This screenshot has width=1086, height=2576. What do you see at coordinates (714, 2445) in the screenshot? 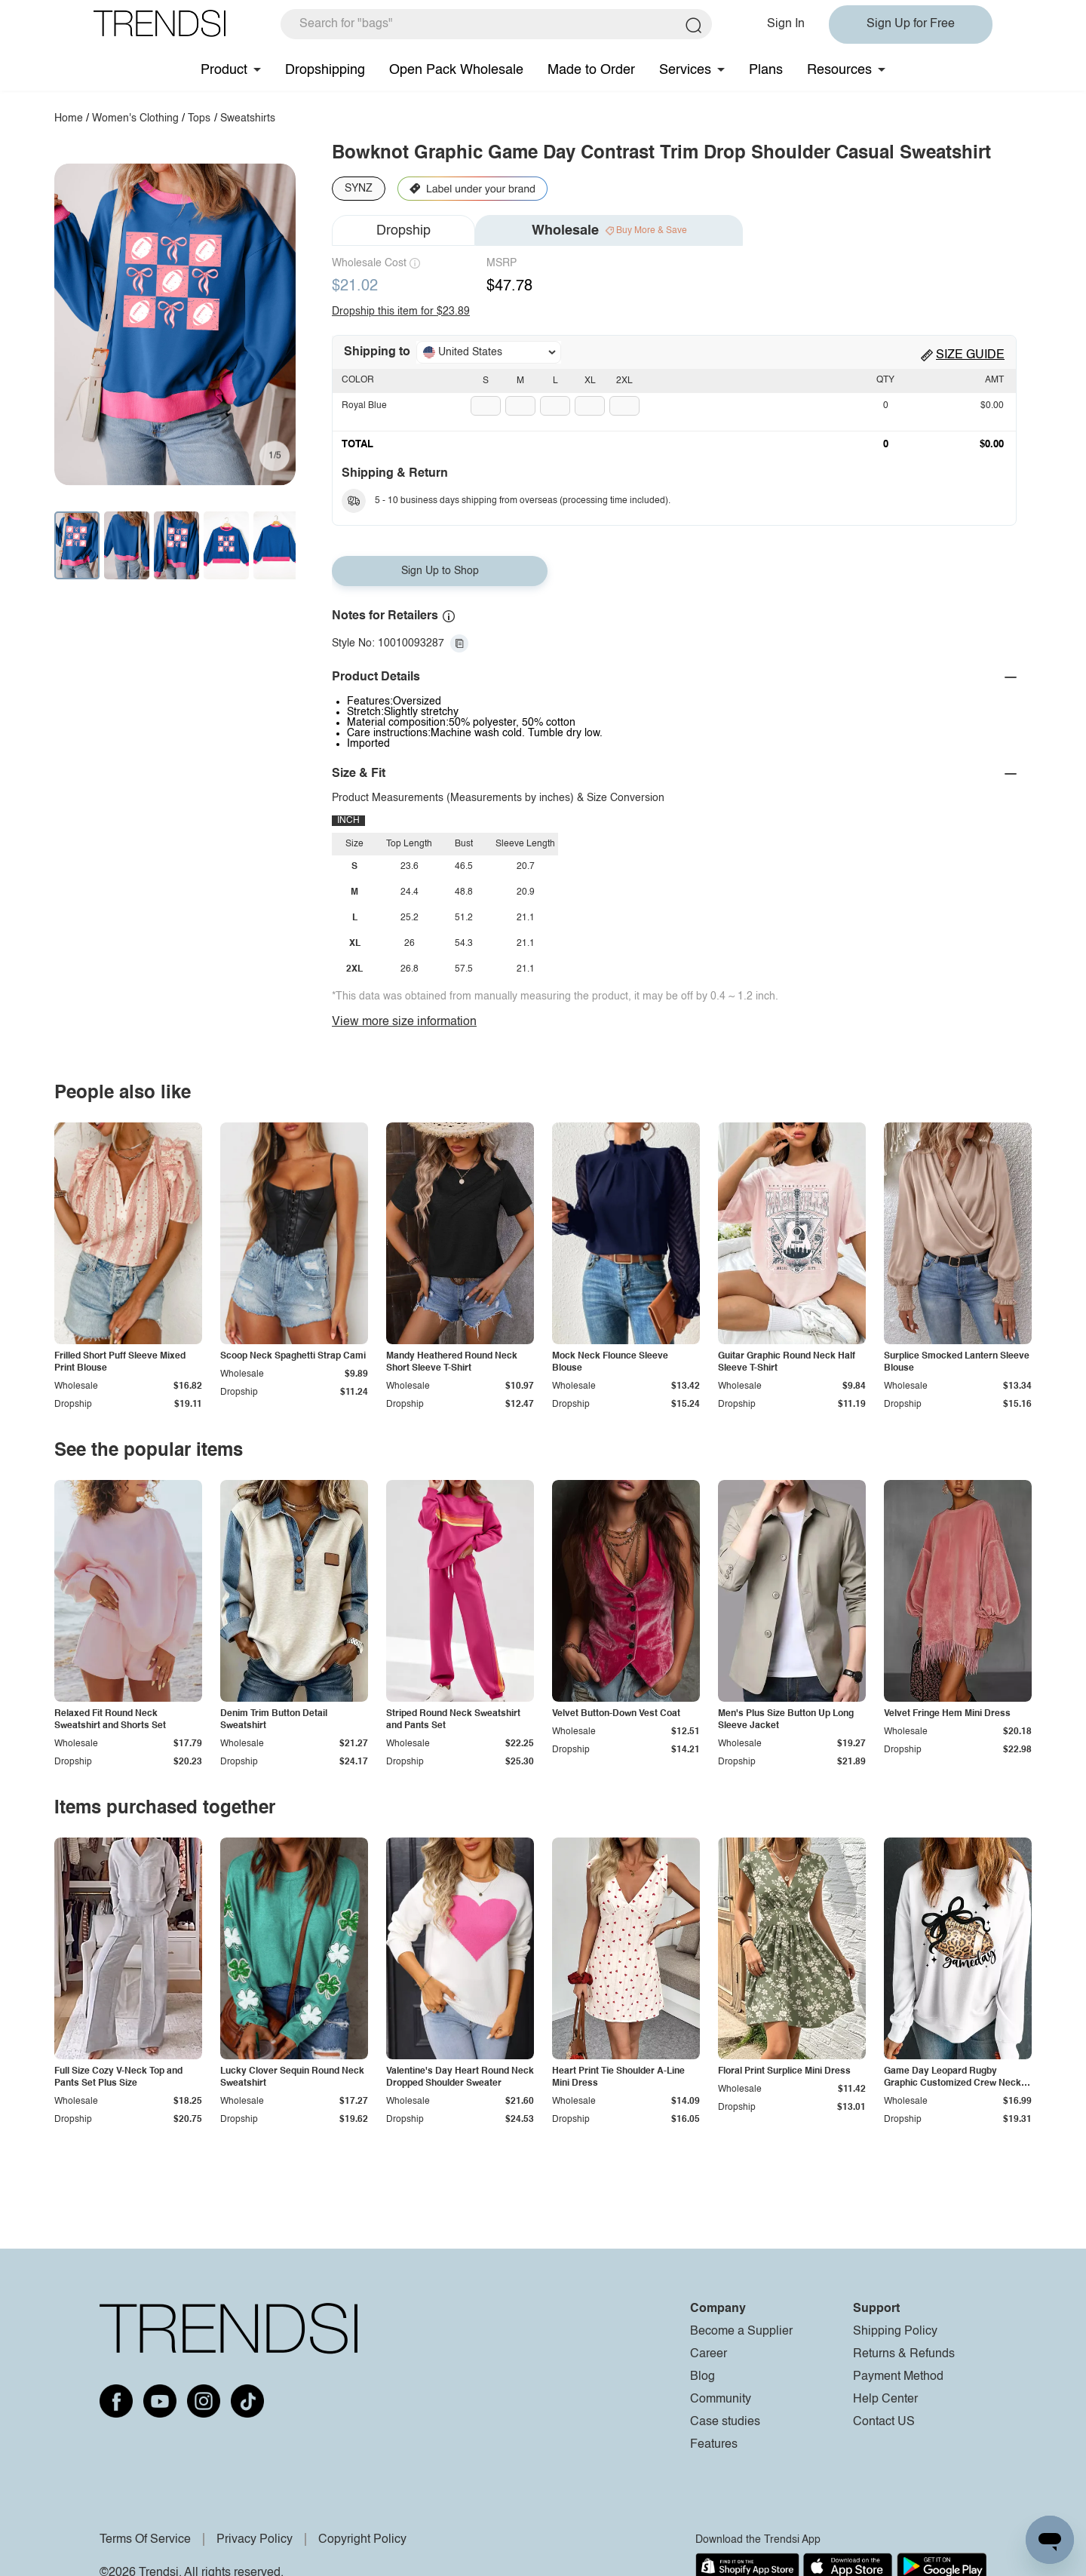
I see `Features` at bounding box center [714, 2445].